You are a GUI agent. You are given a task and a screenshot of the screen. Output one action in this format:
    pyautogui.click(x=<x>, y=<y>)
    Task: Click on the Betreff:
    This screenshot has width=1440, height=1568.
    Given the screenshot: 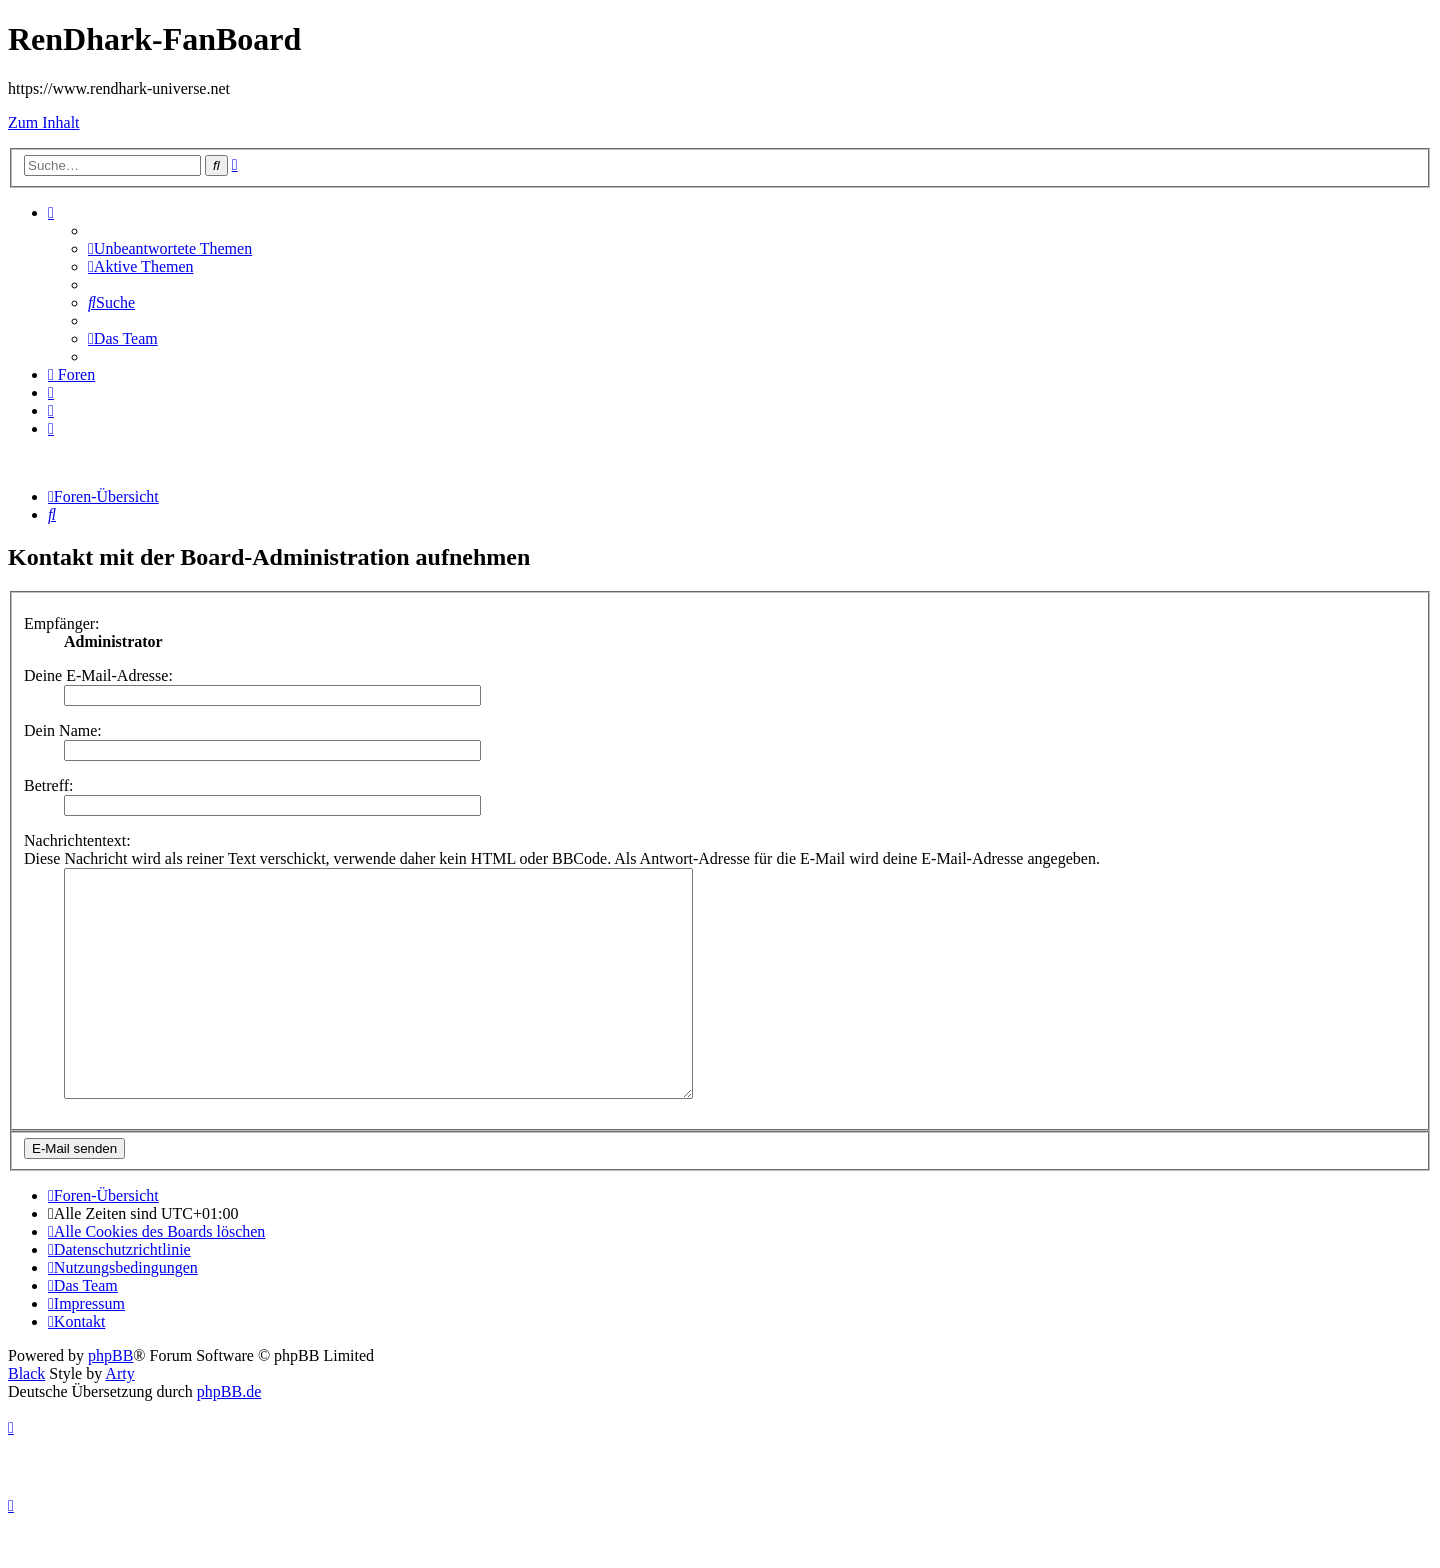 What is the action you would take?
    pyautogui.click(x=48, y=785)
    